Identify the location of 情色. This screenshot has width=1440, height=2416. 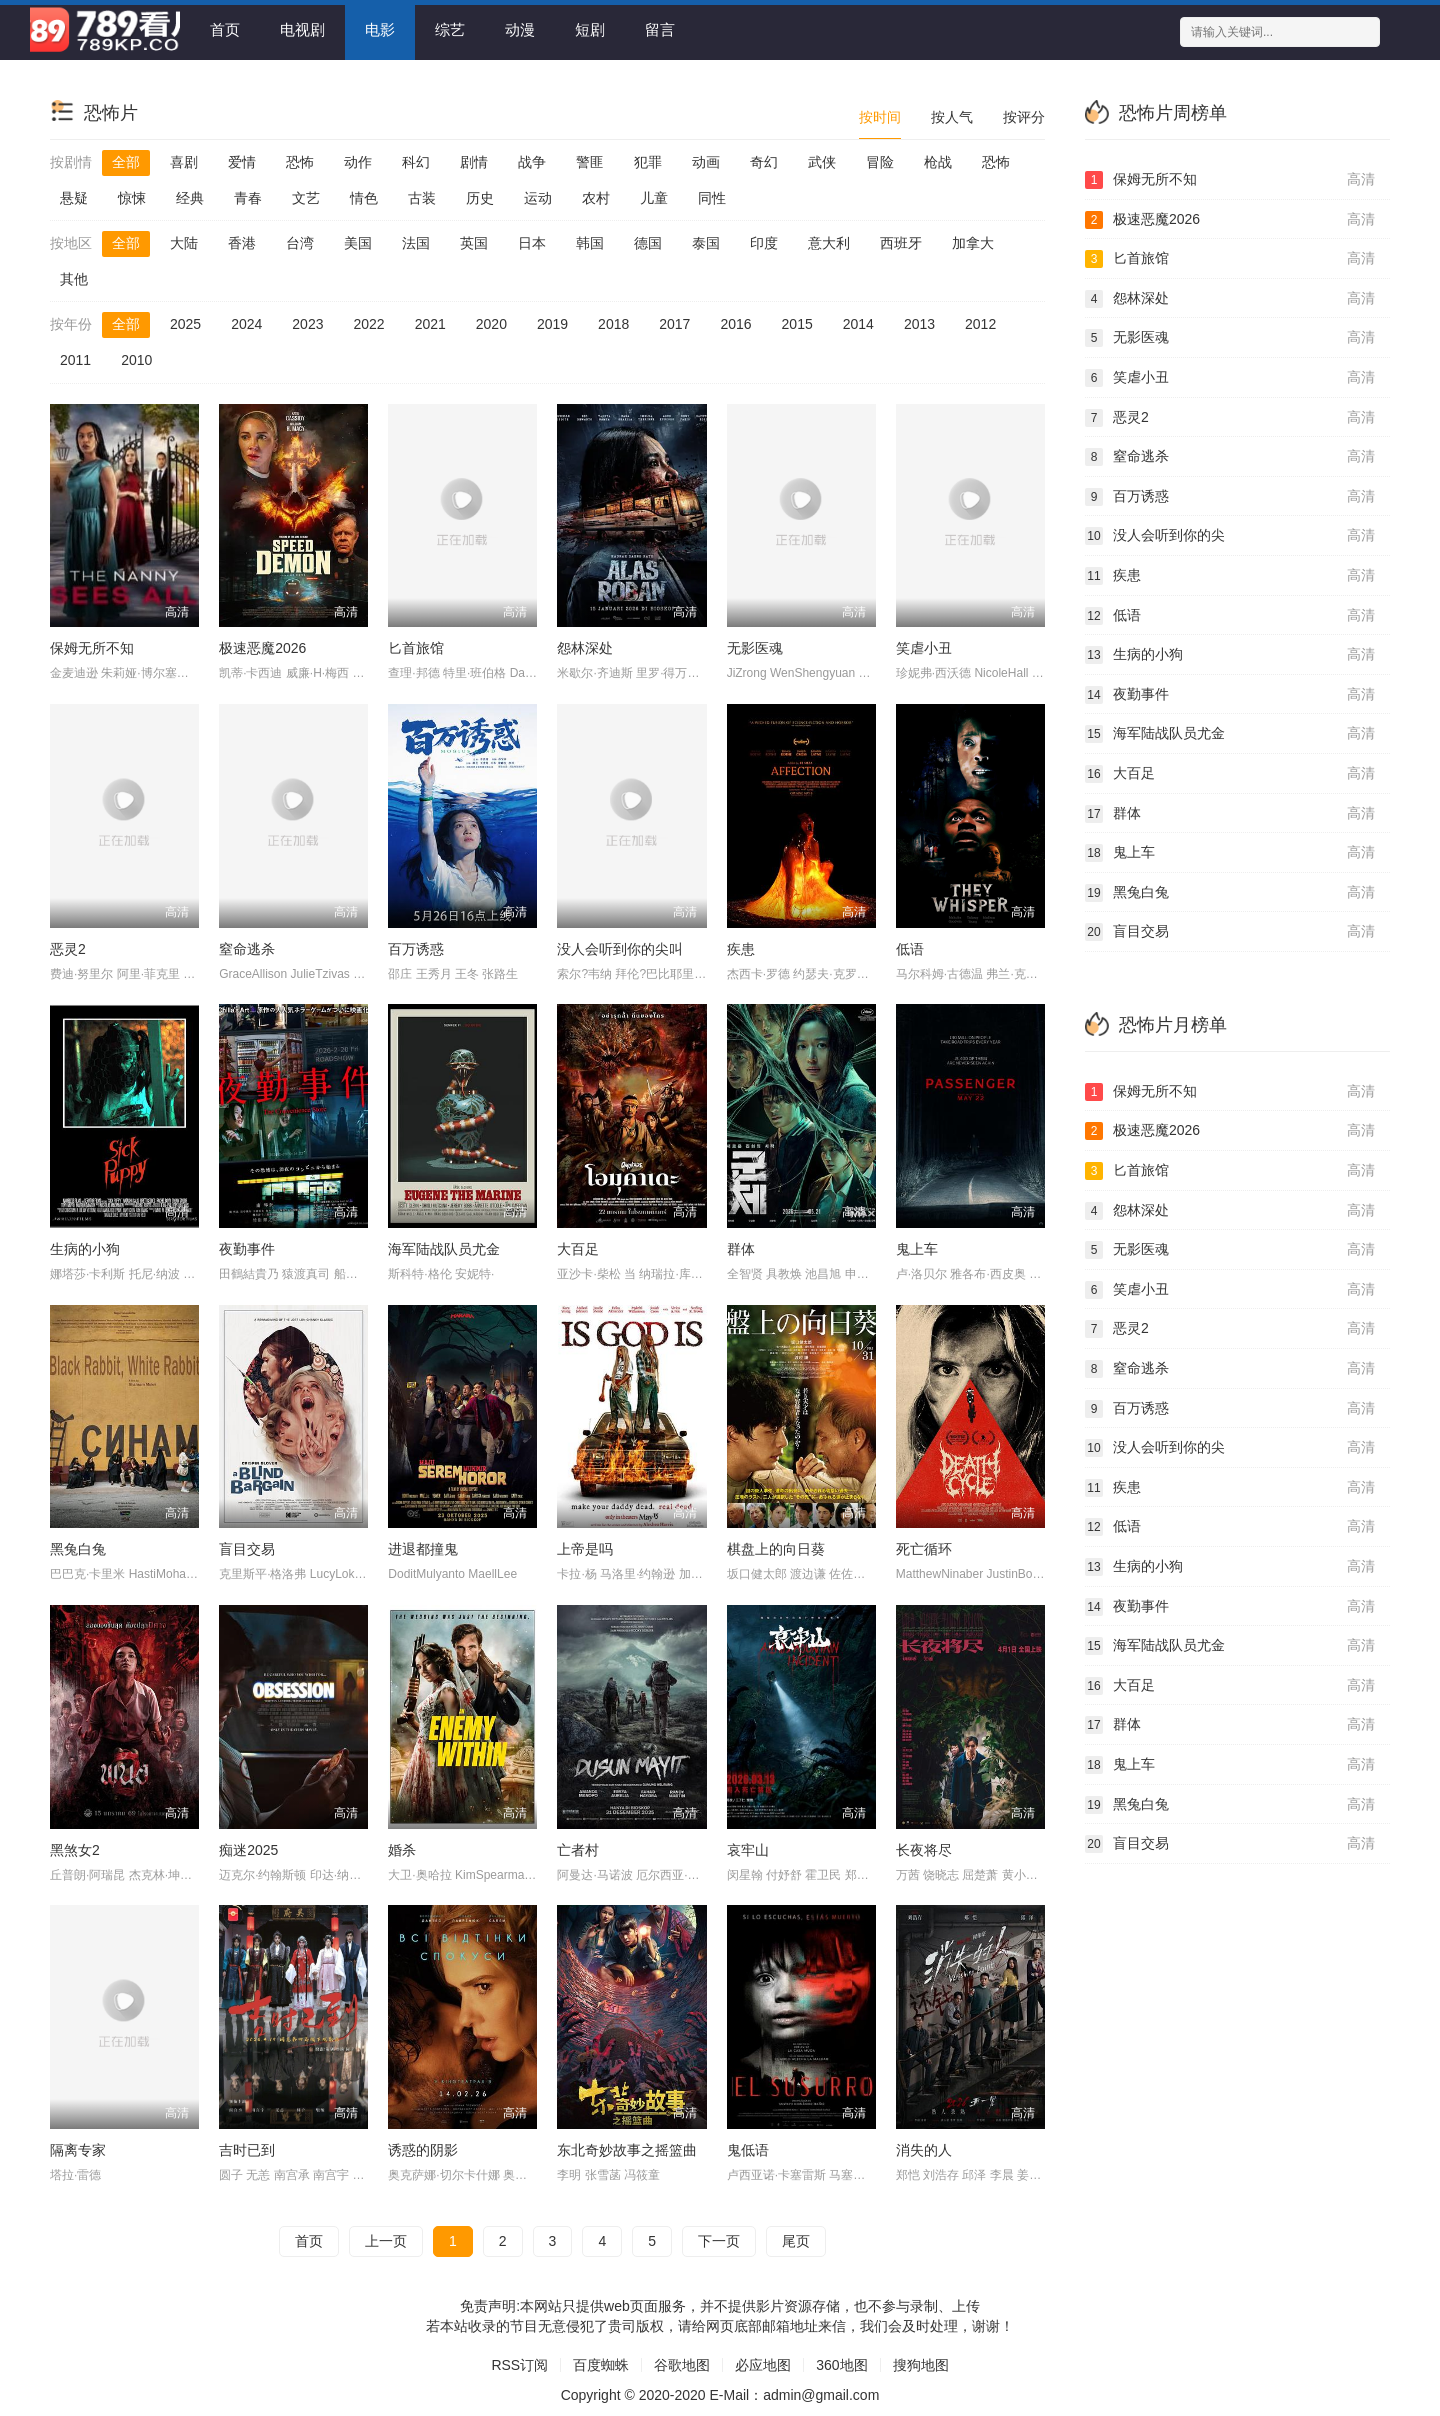
(364, 198).